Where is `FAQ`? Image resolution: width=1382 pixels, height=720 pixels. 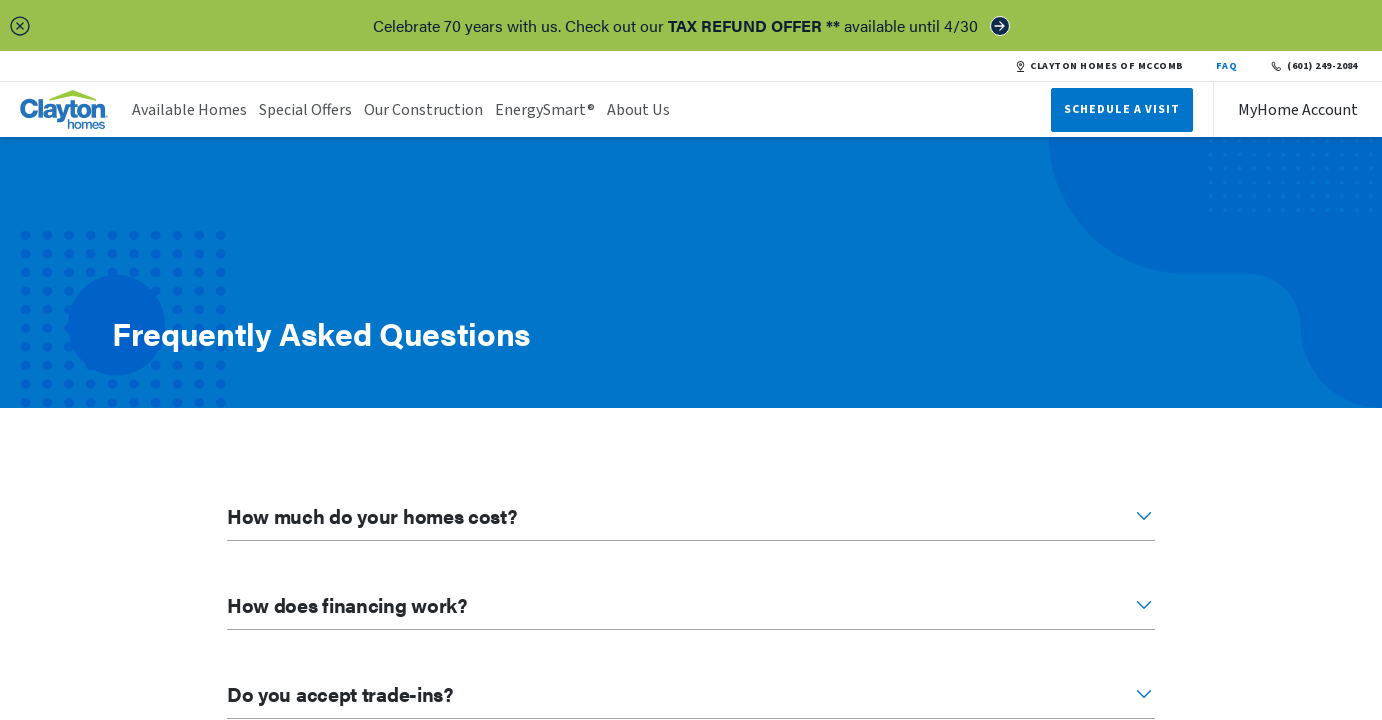 FAQ is located at coordinates (1227, 66).